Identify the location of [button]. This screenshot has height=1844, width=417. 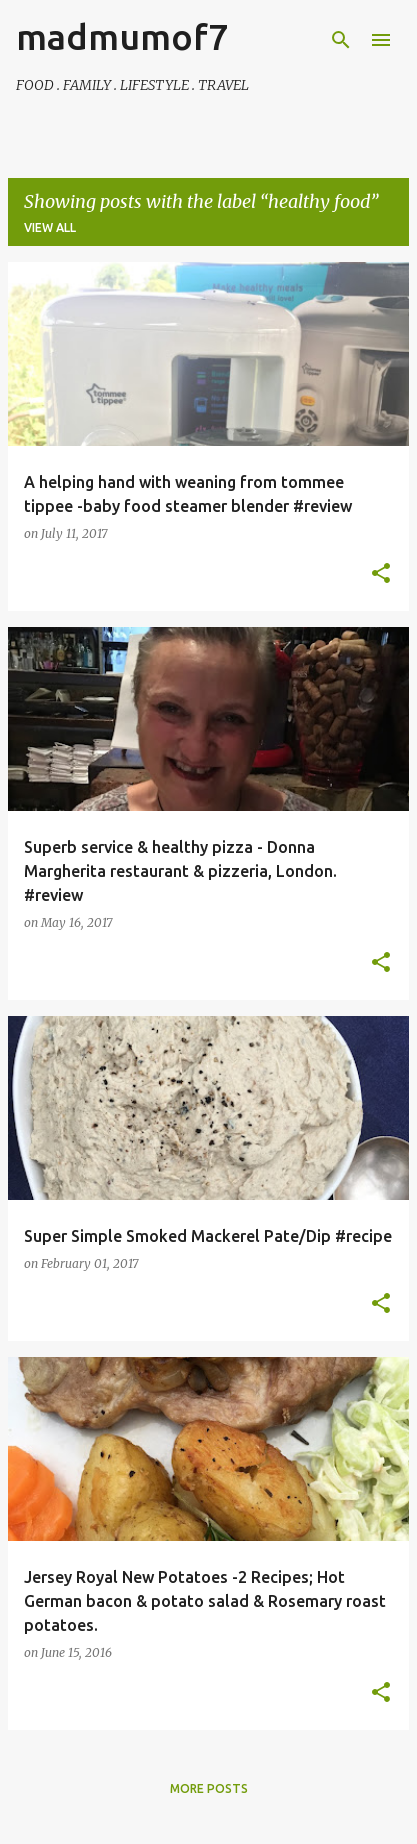
(381, 574).